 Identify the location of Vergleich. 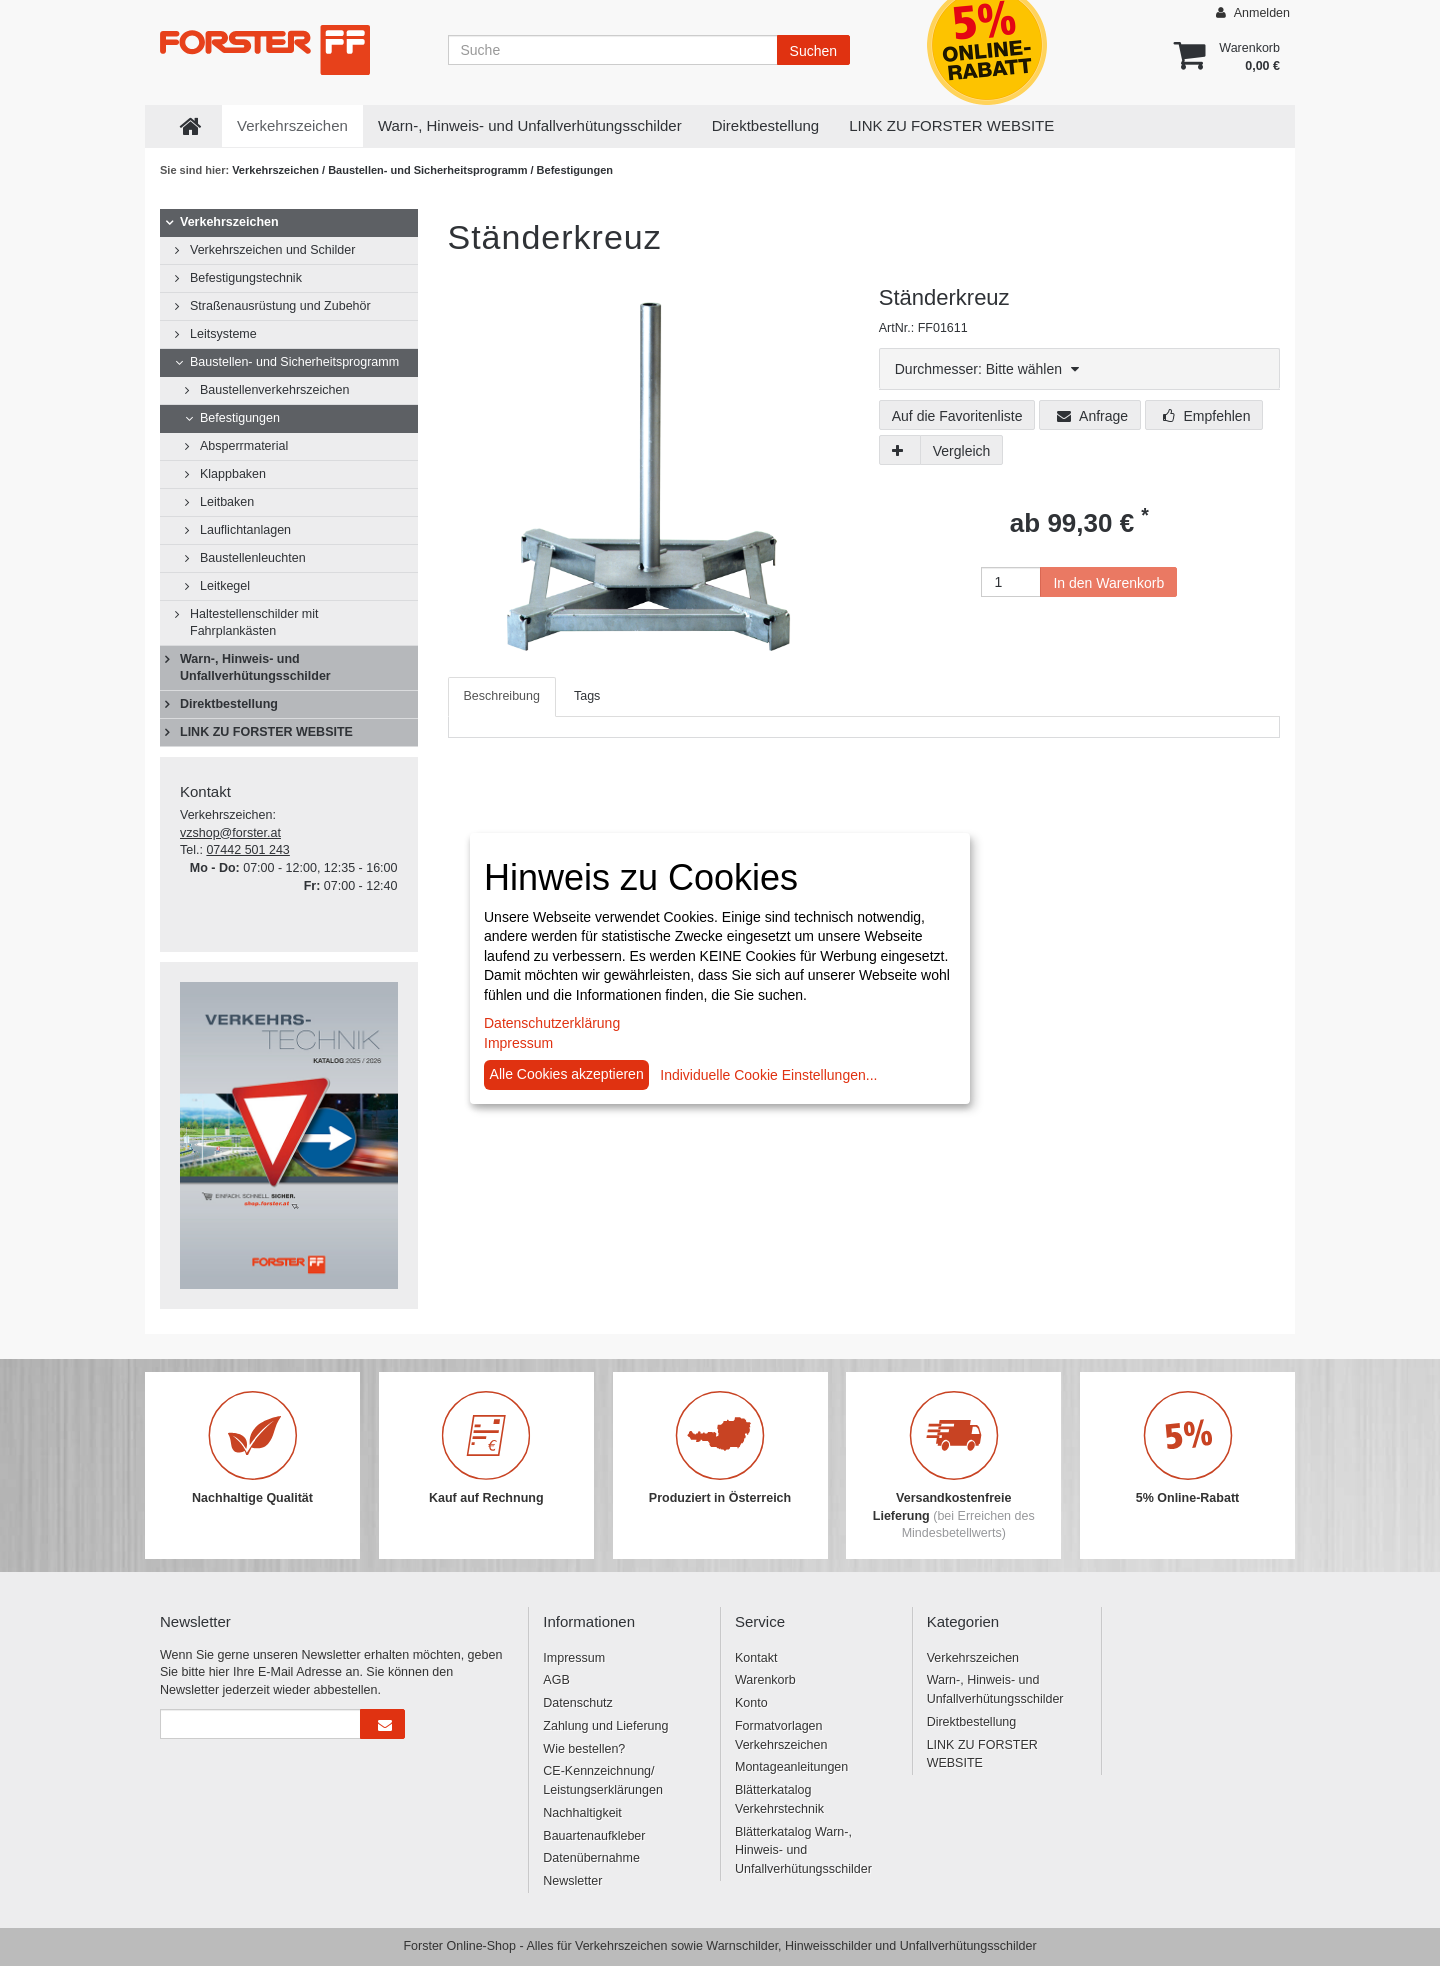
(962, 451).